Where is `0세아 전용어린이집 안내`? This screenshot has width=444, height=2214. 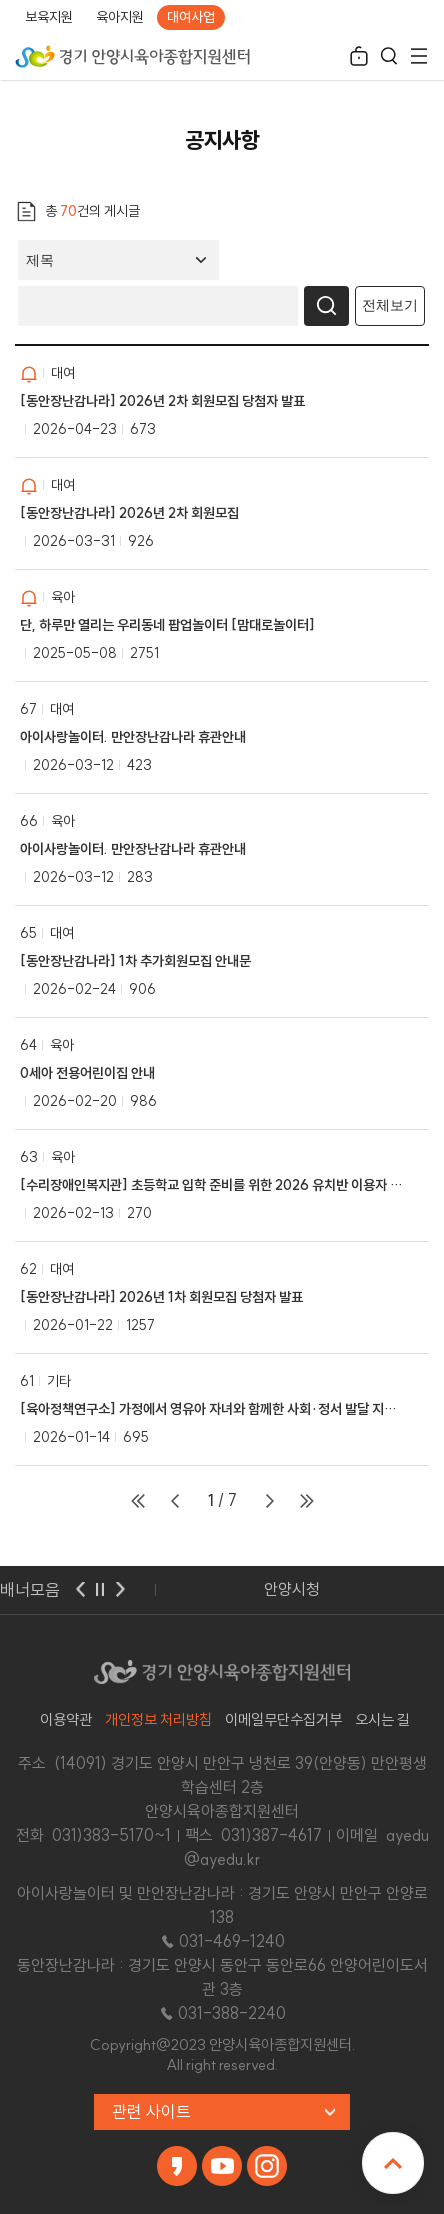 0세아 전용어린이집 안내 is located at coordinates (87, 1073).